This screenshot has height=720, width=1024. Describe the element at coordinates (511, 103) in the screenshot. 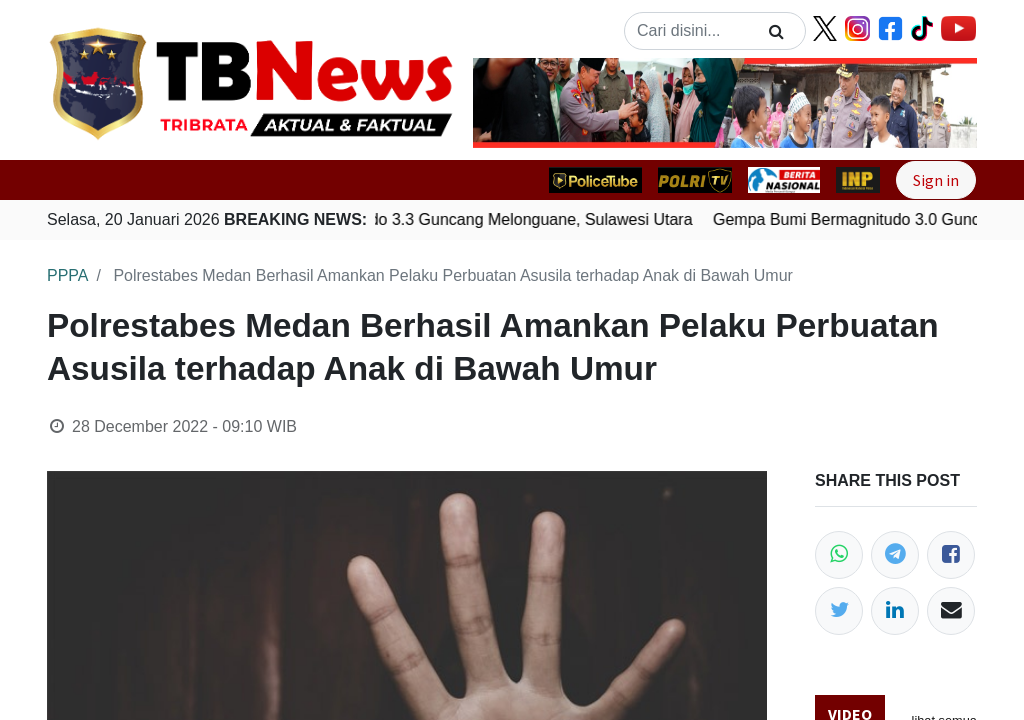

I see `[button]` at that location.